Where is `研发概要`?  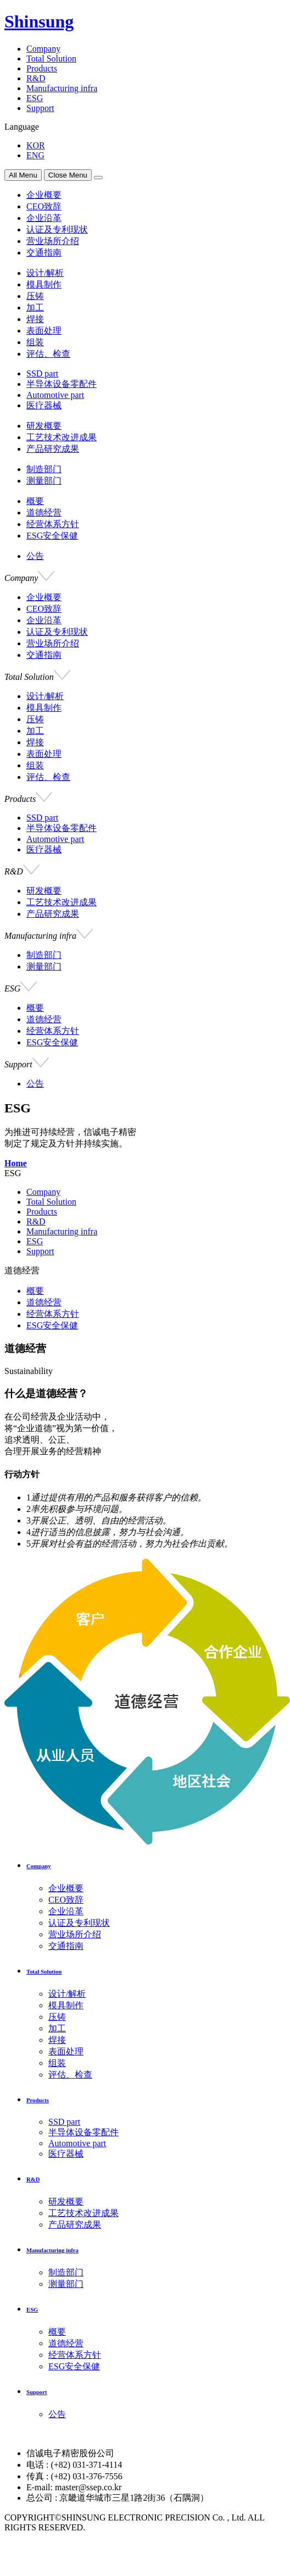 研发概要 is located at coordinates (44, 425).